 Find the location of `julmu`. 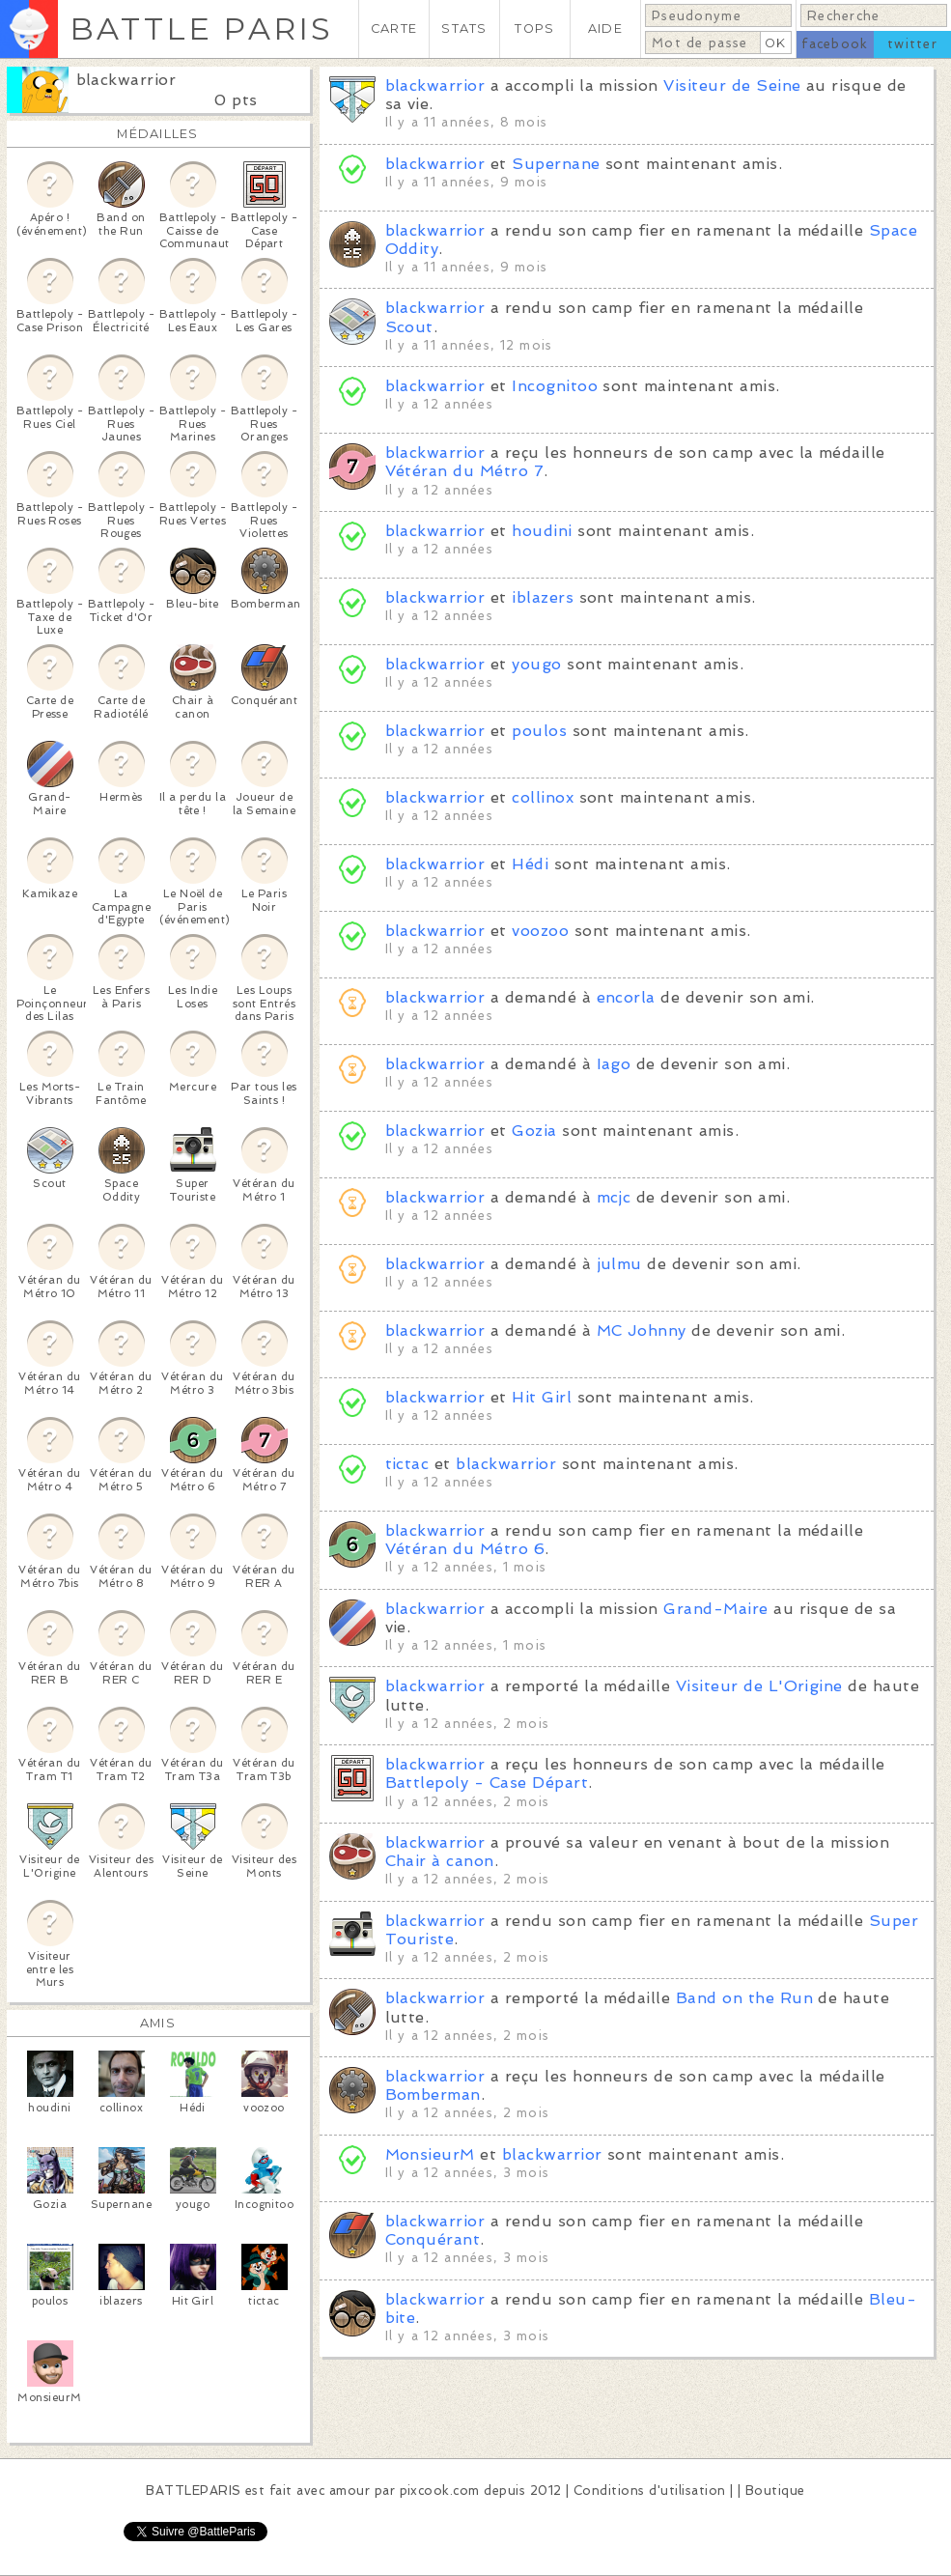

julmu is located at coordinates (619, 1264).